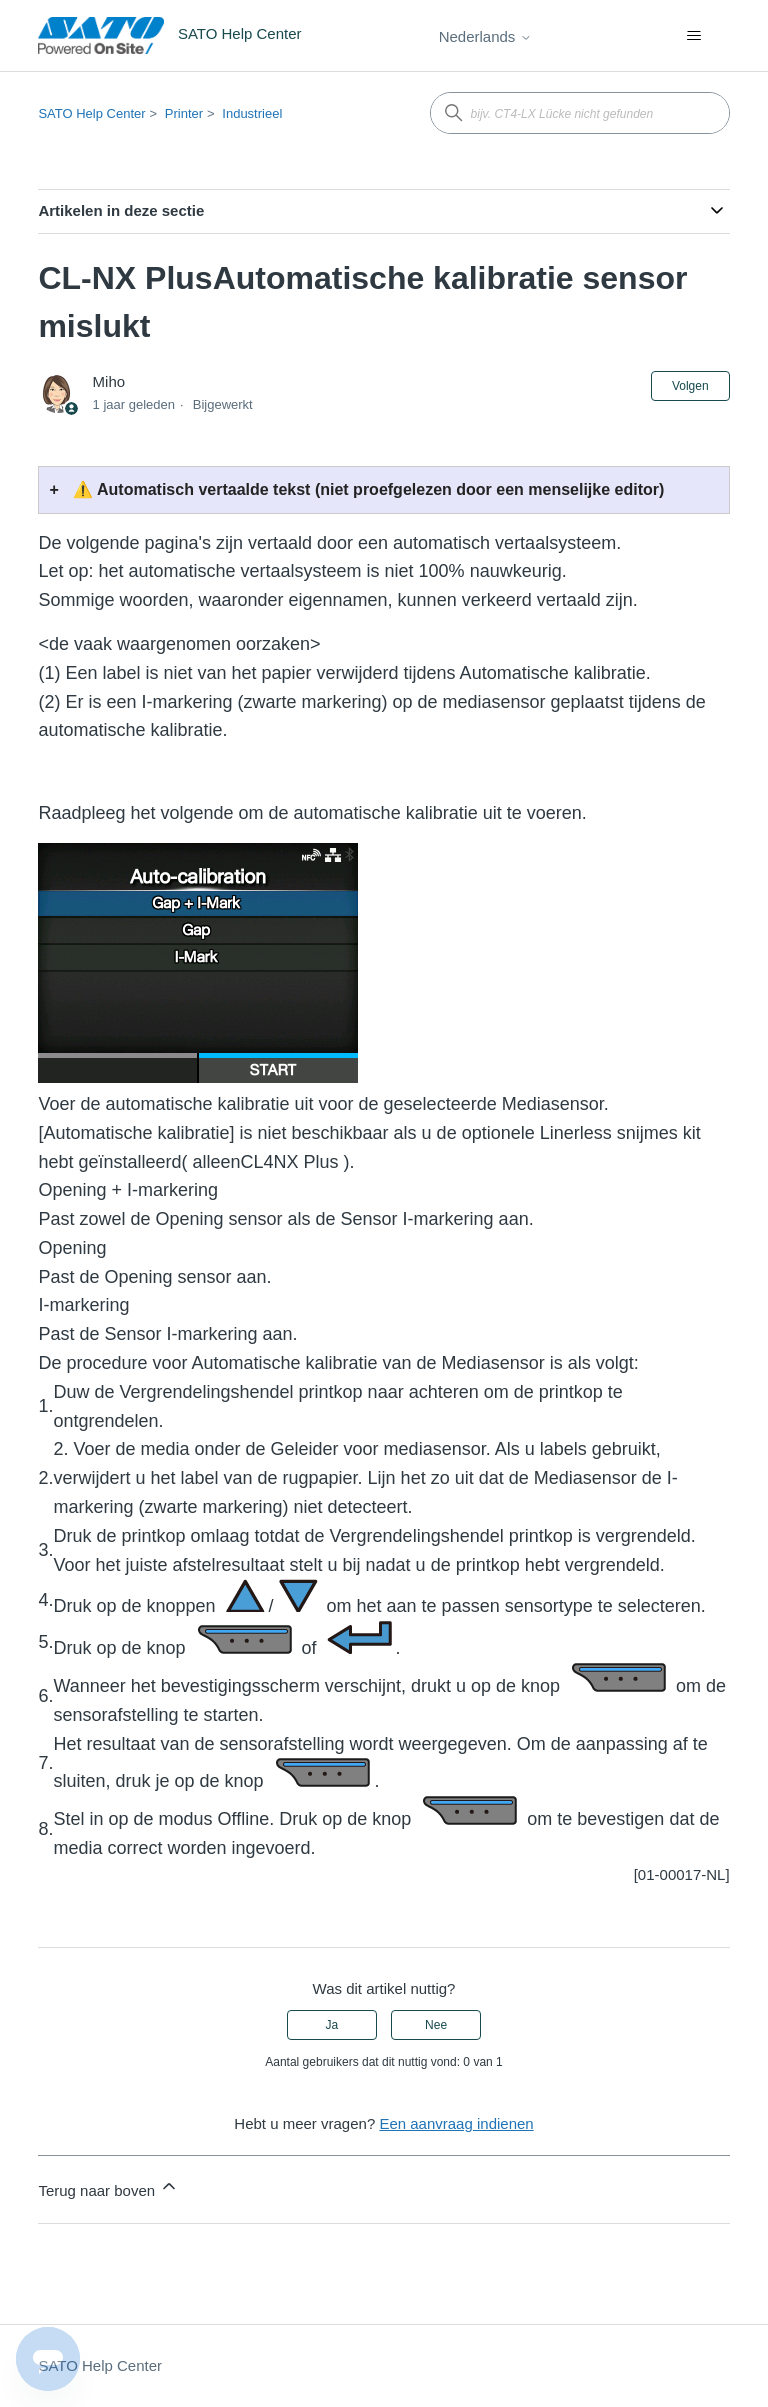  Describe the element at coordinates (91, 113) in the screenshot. I see `SATO Help Center` at that location.